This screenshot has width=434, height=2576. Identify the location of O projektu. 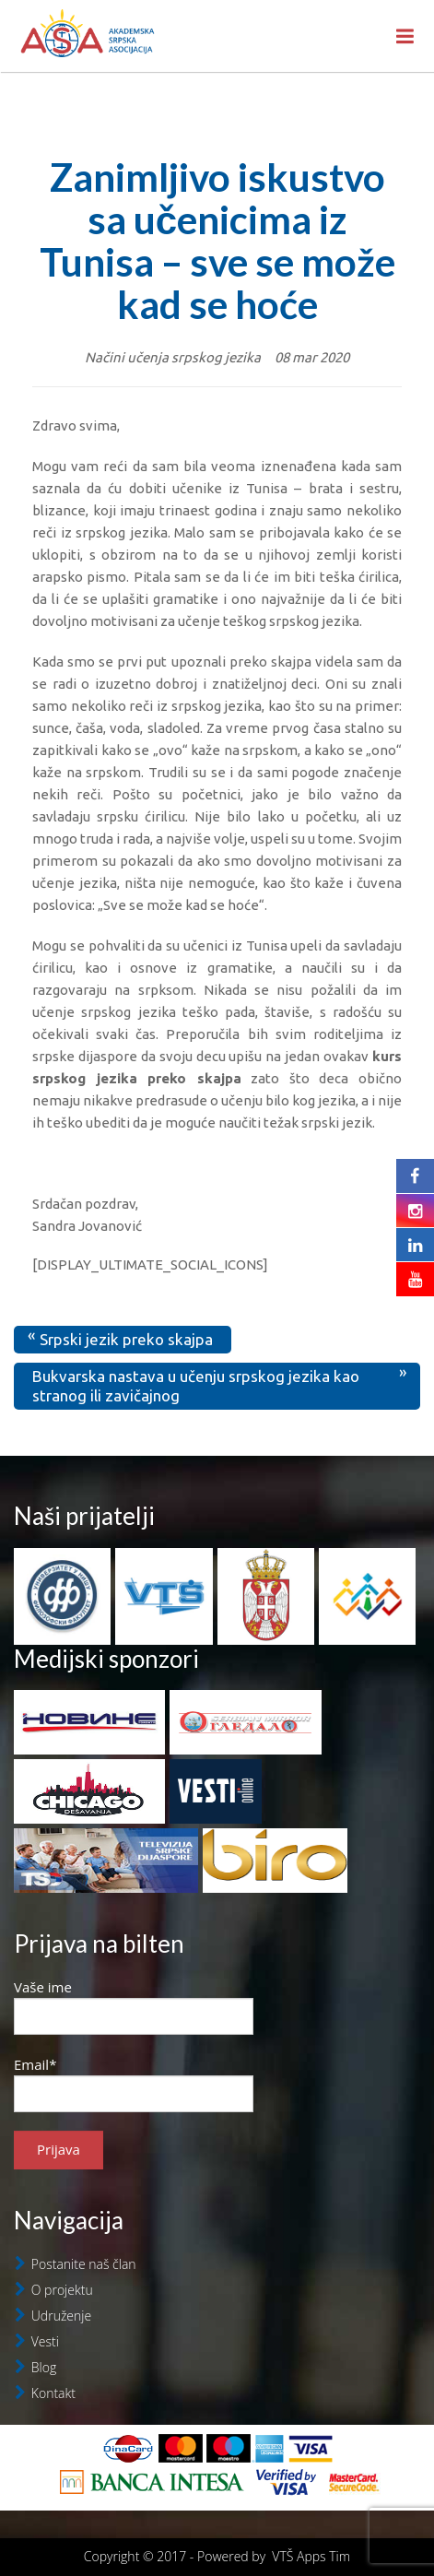
(62, 2289).